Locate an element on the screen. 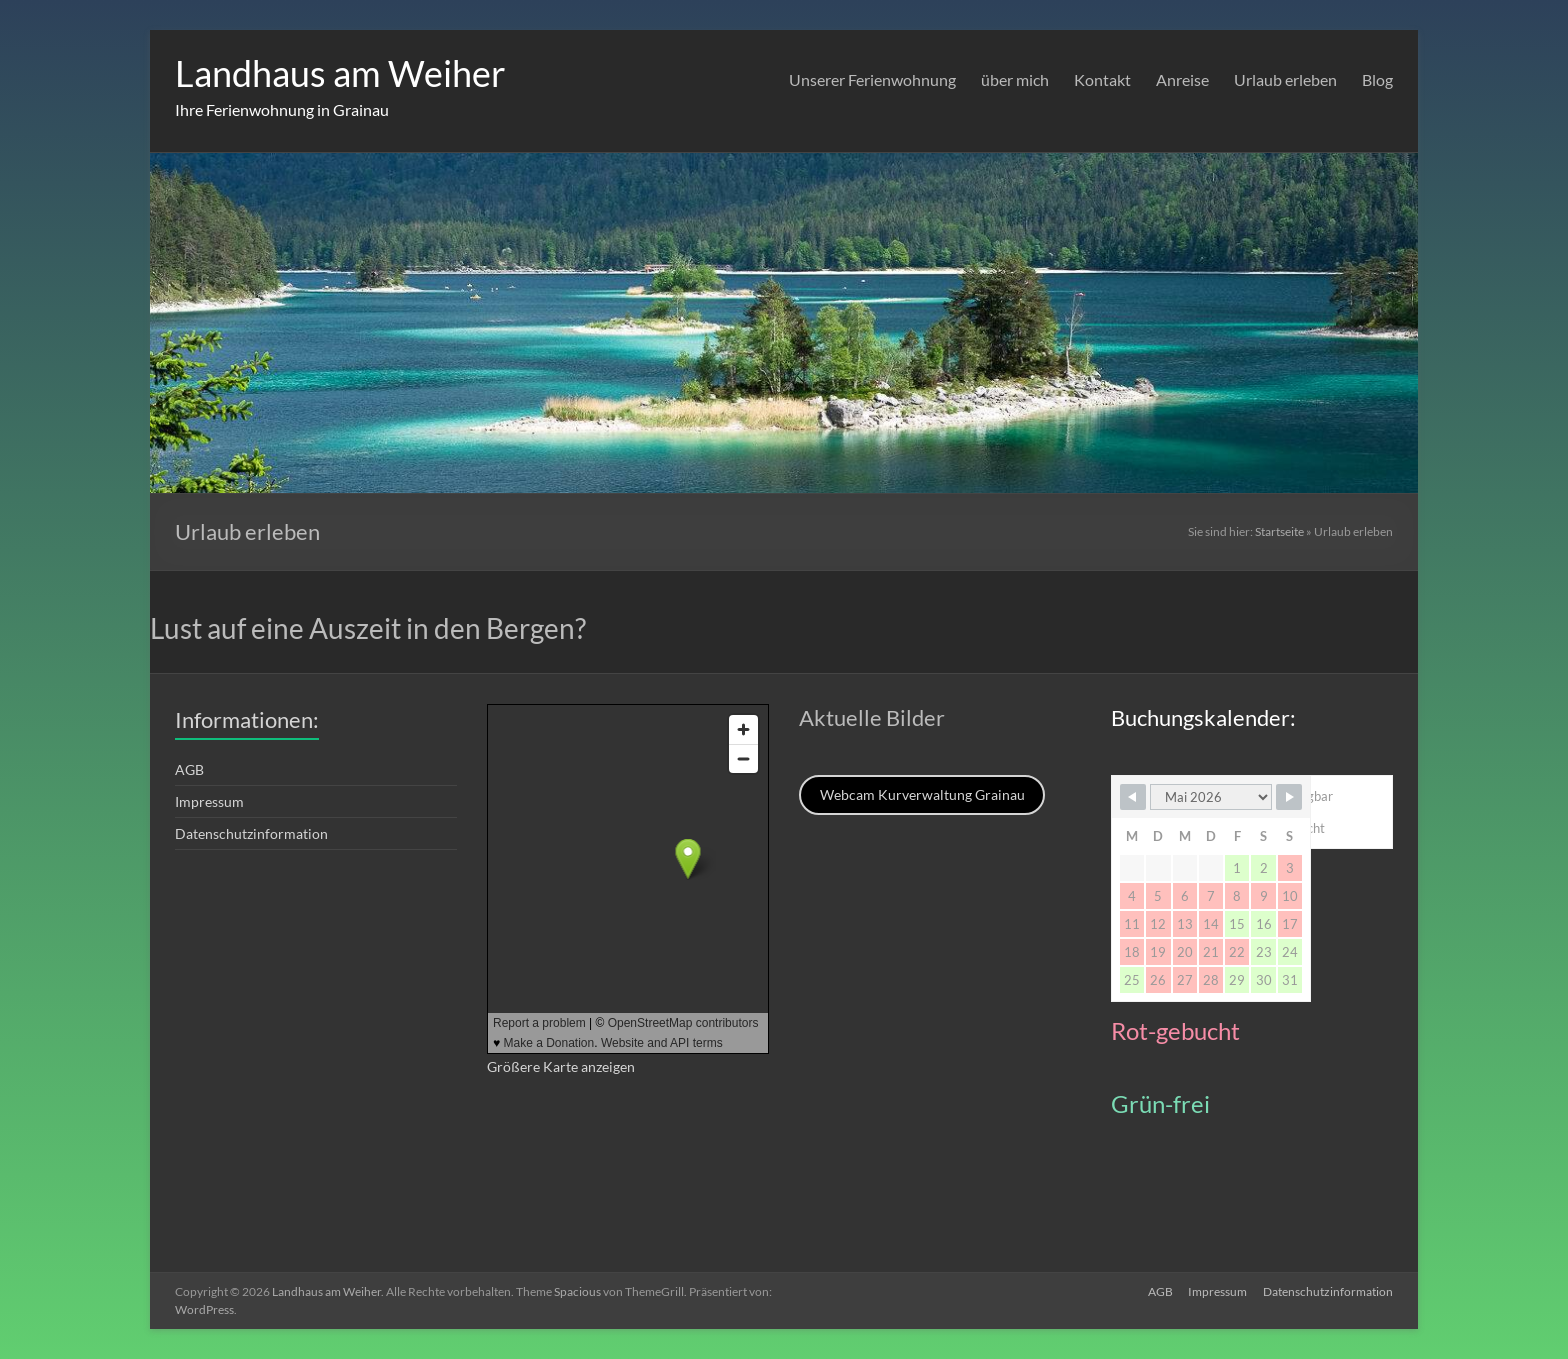  AGB is located at coordinates (189, 769).